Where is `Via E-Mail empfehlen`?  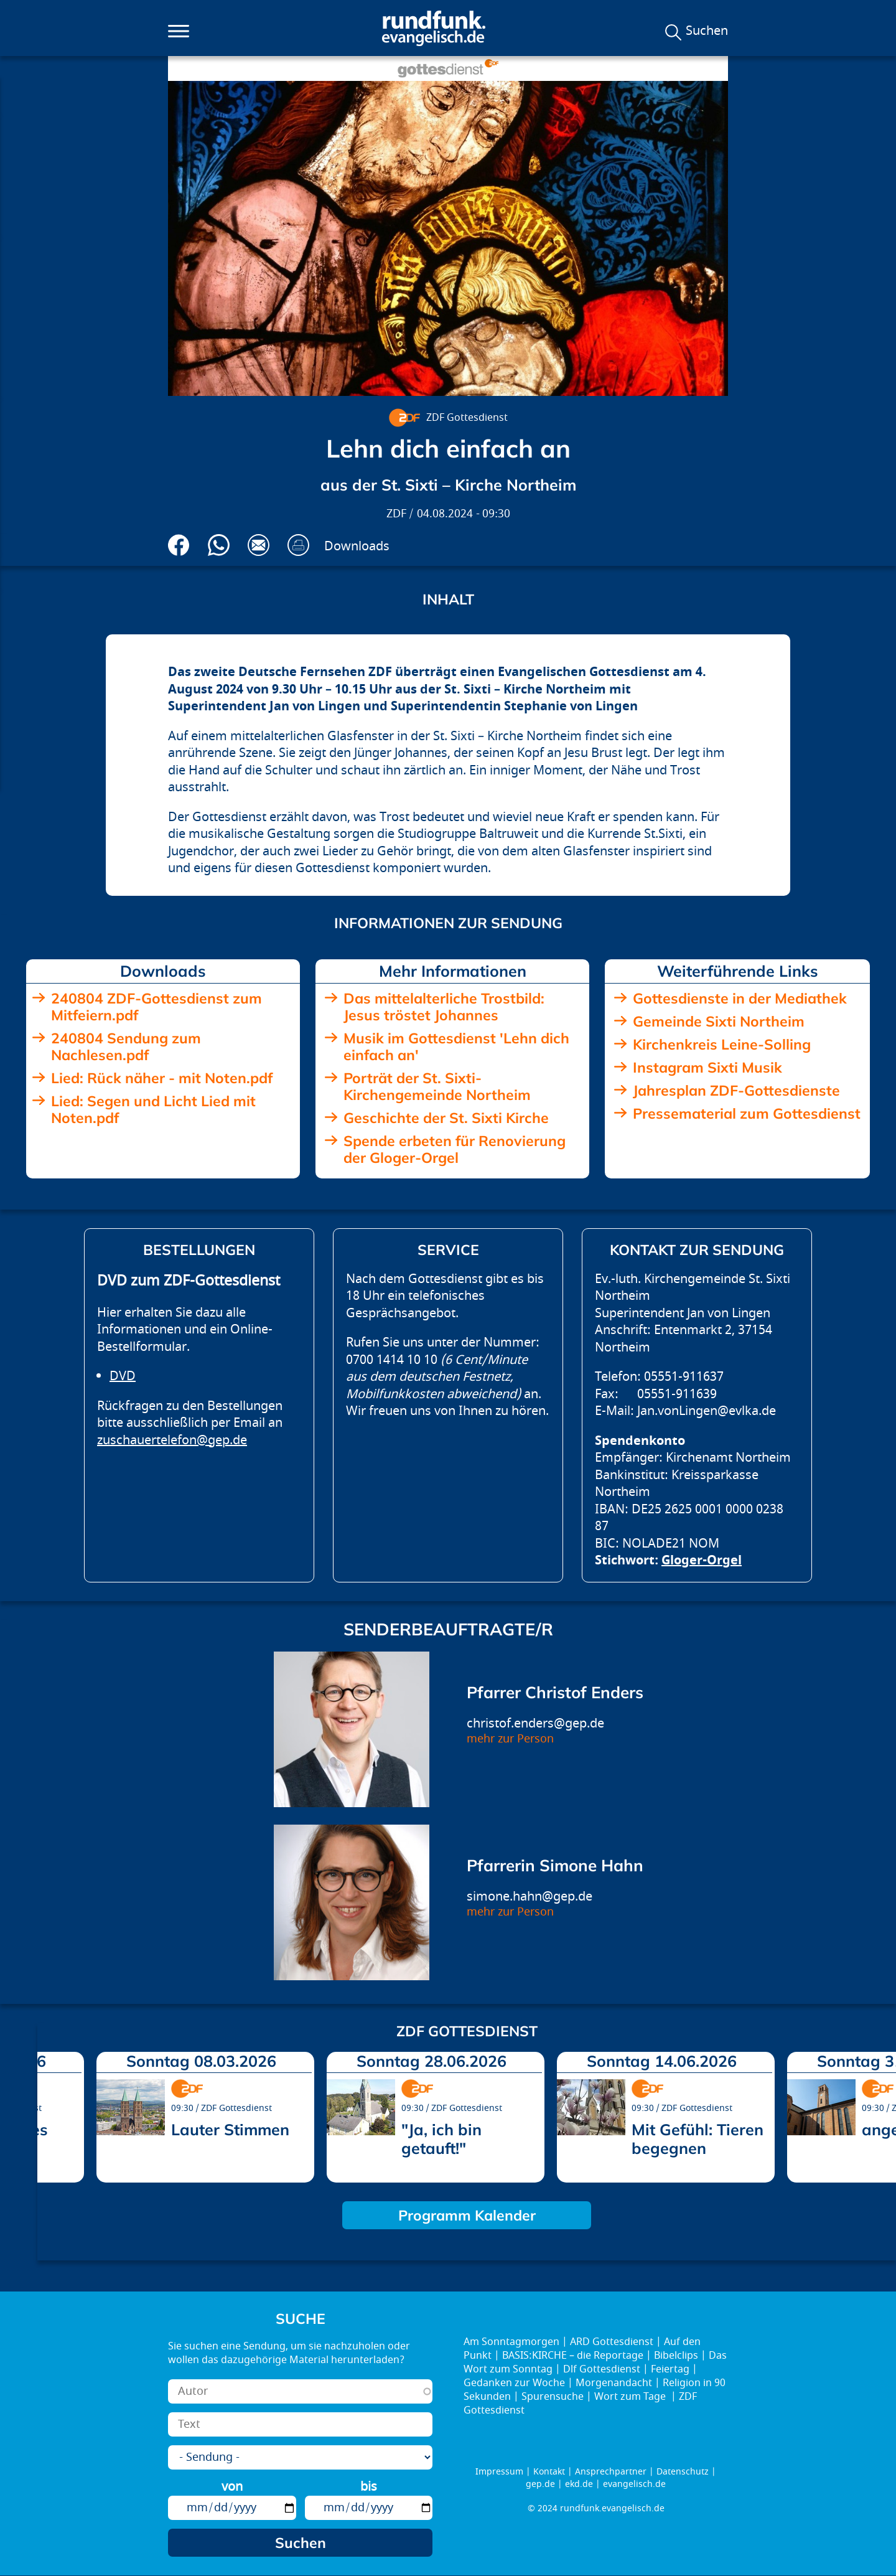 Via E-Mail empfehlen is located at coordinates (258, 545).